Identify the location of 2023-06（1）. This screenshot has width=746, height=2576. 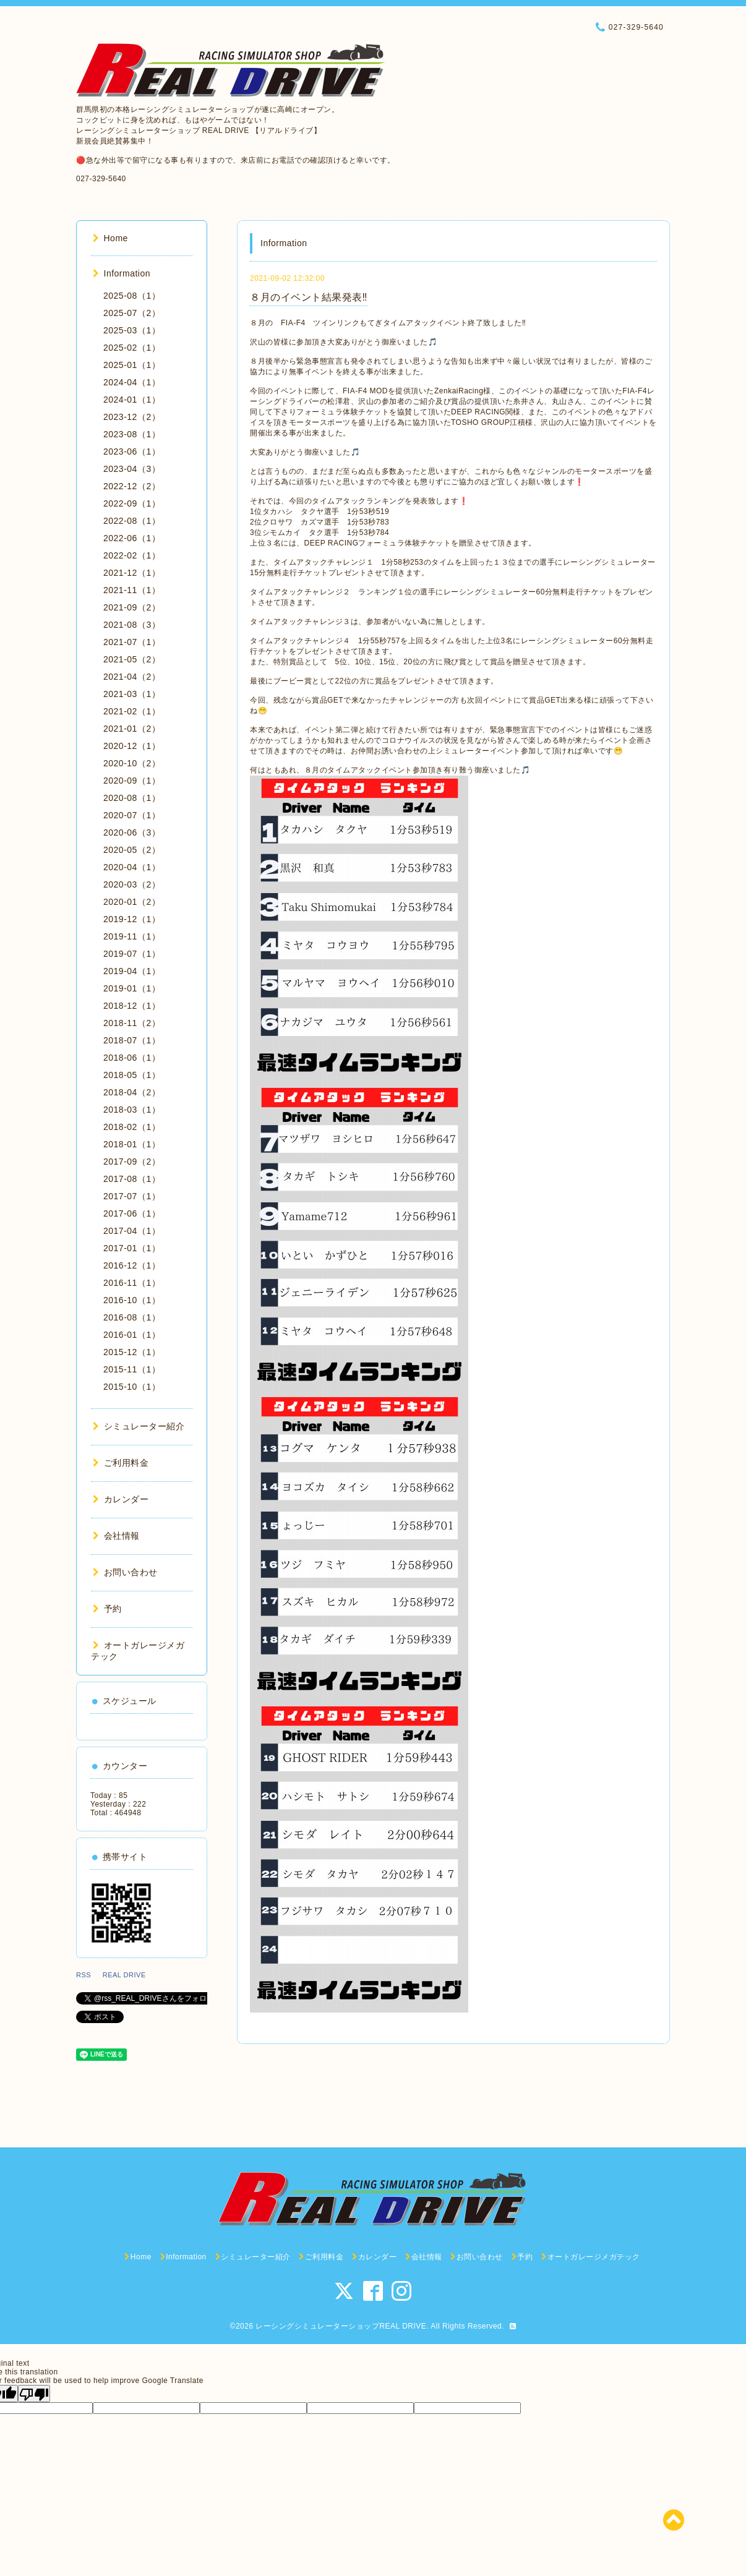
(131, 451).